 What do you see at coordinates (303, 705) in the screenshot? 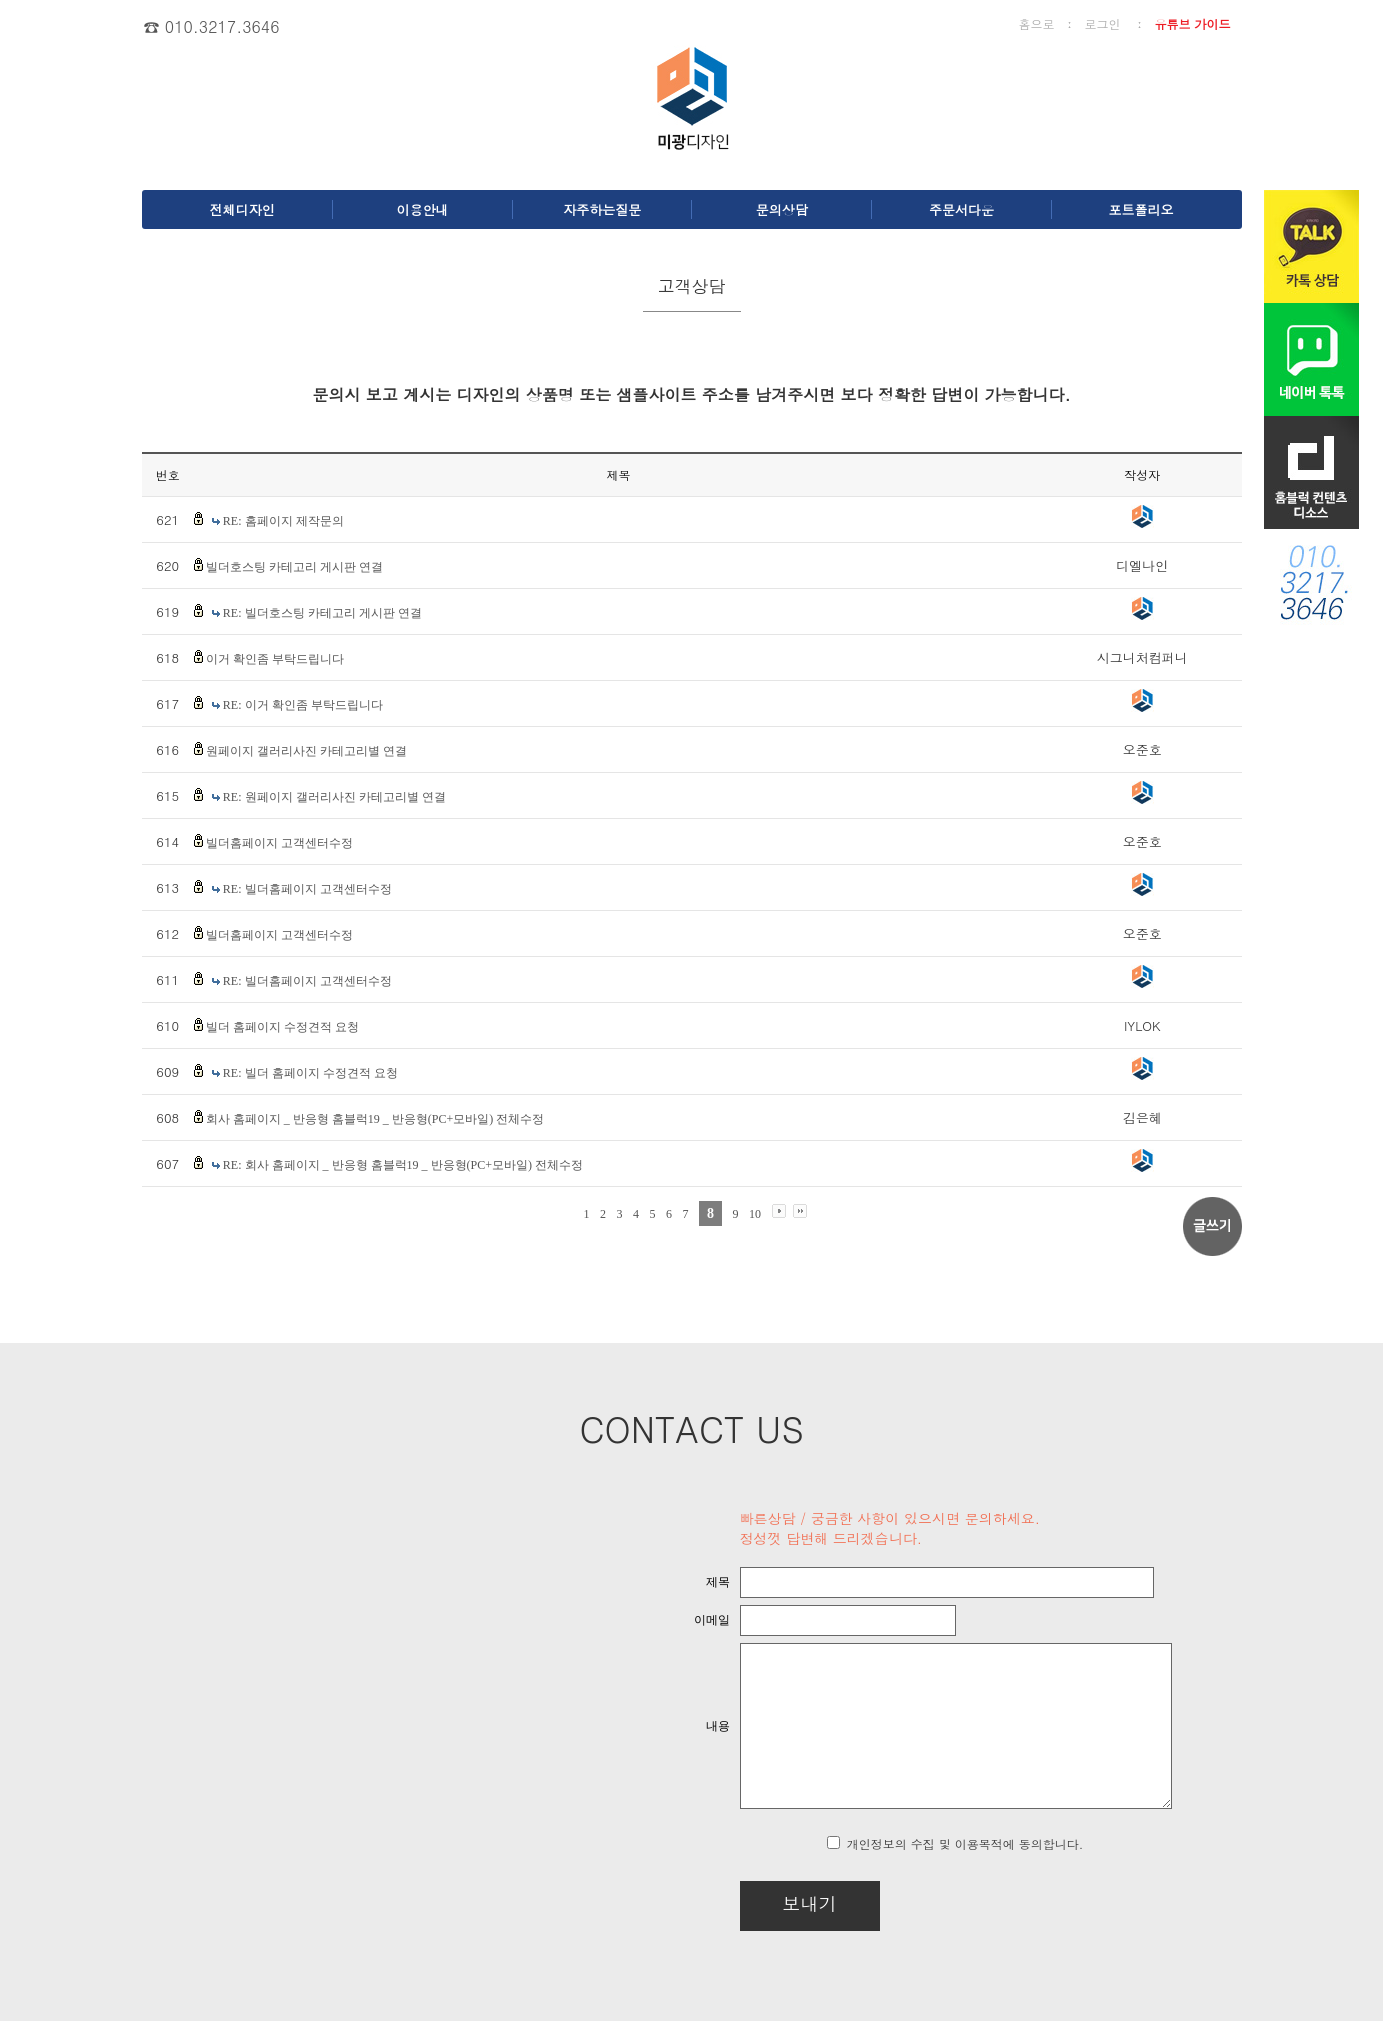
I see `RE: 이거 확인좀 부탁드립니다` at bounding box center [303, 705].